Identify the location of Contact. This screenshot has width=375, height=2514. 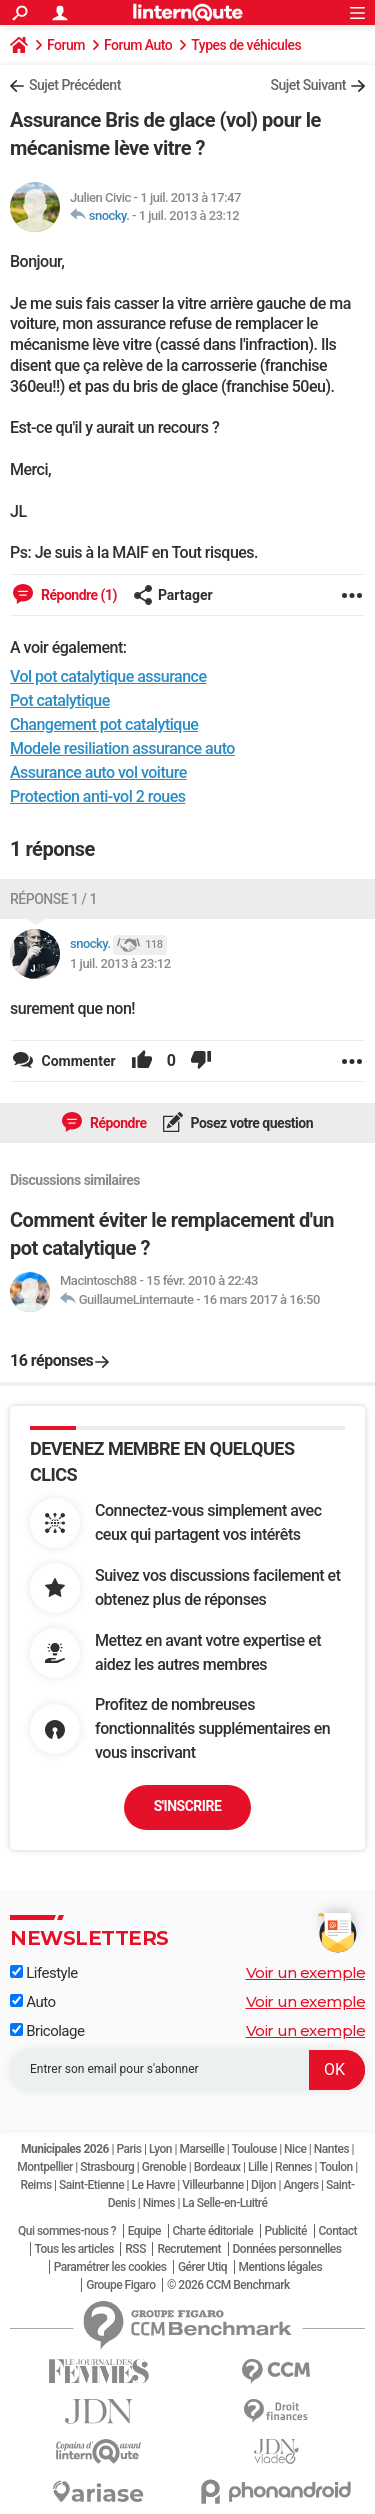
(338, 2231).